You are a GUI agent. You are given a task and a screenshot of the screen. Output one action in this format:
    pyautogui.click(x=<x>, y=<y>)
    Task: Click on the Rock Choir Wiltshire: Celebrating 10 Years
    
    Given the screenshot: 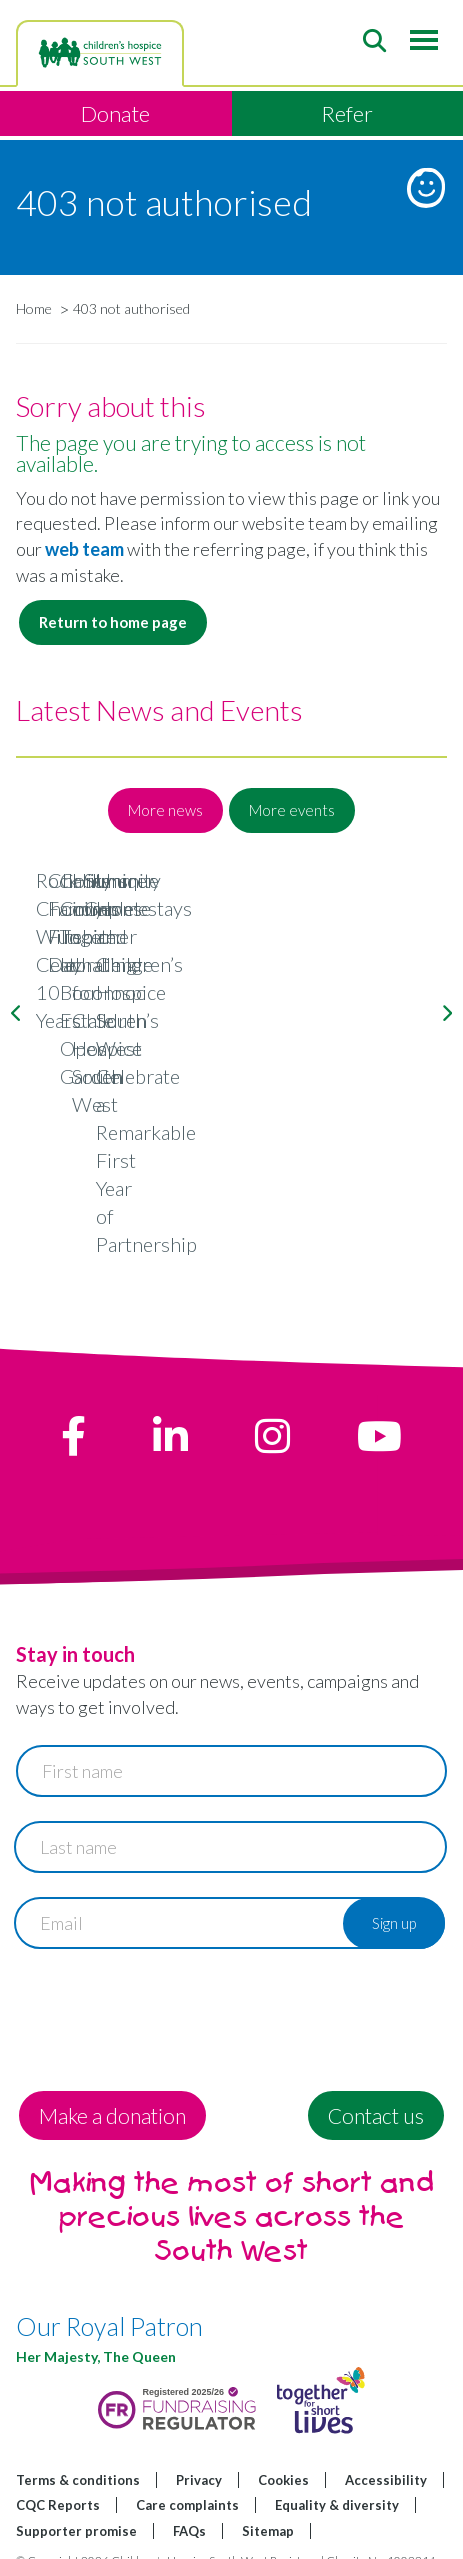 What is the action you would take?
    pyautogui.click(x=232, y=1156)
    